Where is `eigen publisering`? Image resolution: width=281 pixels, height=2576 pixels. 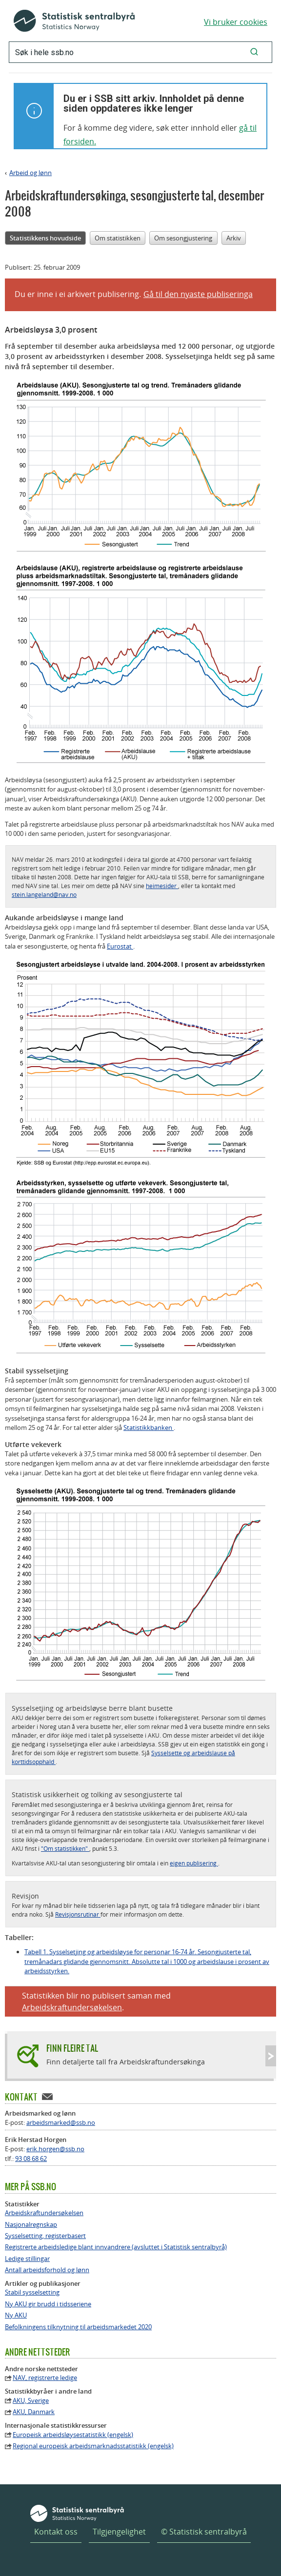 eigen publisering is located at coordinates (194, 1863).